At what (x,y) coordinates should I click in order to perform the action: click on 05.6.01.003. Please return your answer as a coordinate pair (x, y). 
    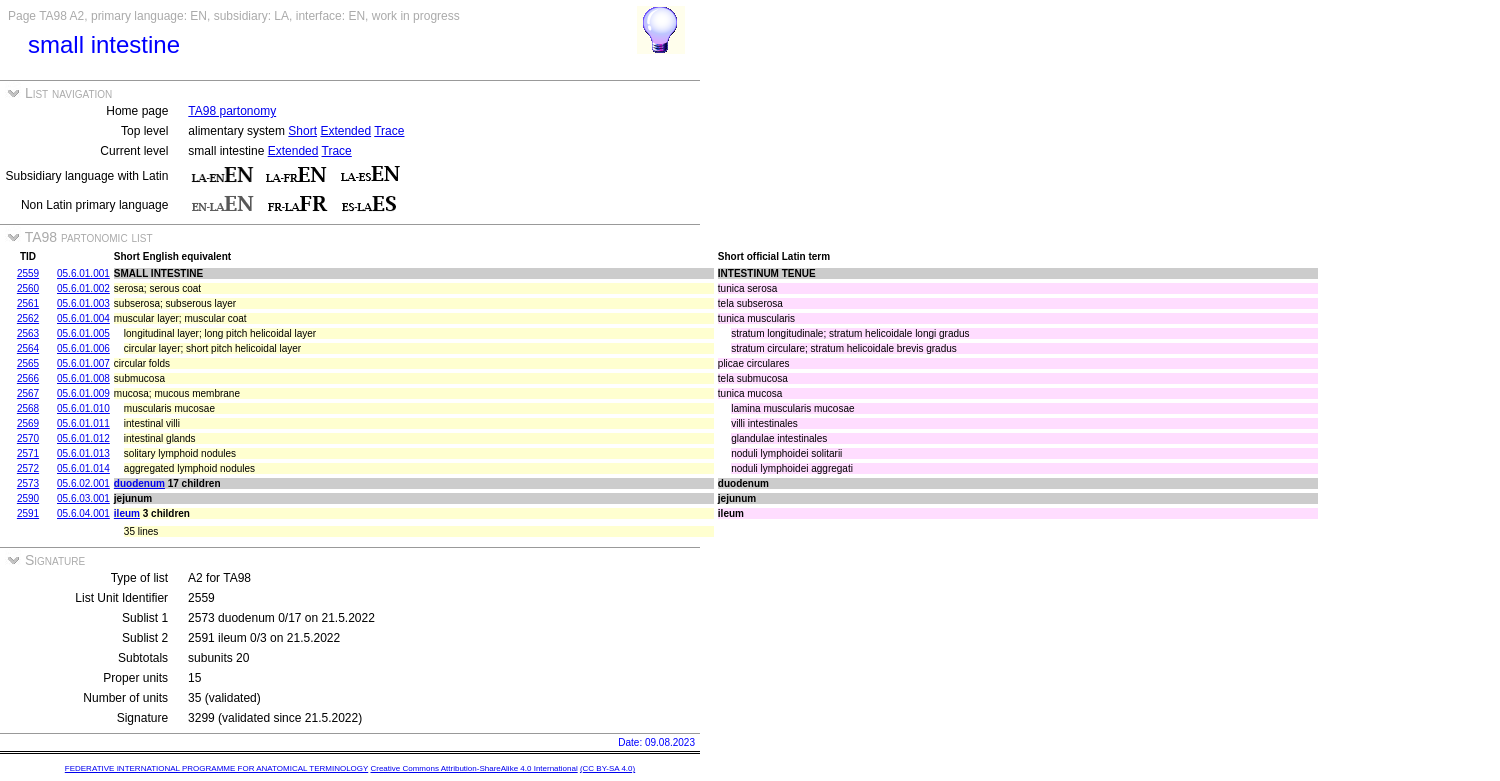
    Looking at the image, I should click on (83, 303).